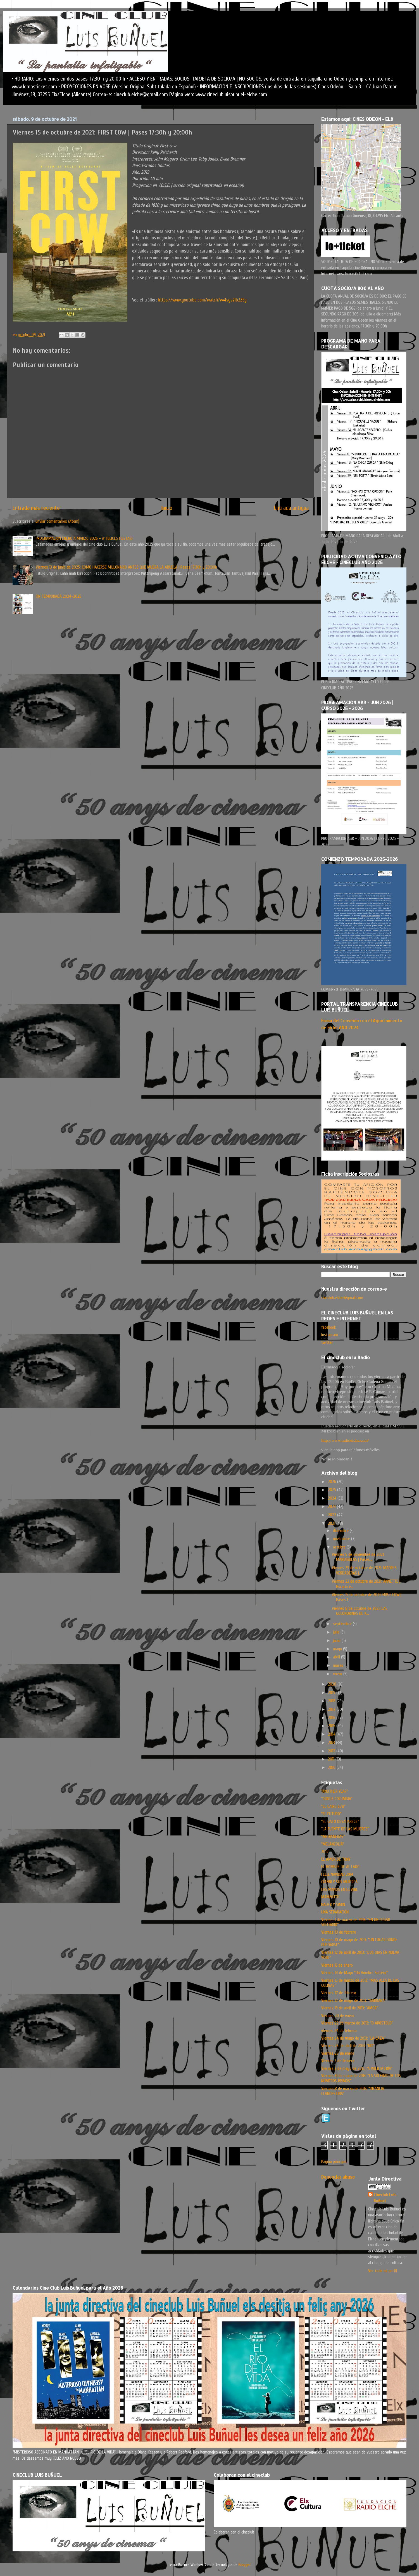 The width and height of the screenshot is (419, 2576). What do you see at coordinates (337, 2015) in the screenshot?
I see `Viernes 20 de enero` at bounding box center [337, 2015].